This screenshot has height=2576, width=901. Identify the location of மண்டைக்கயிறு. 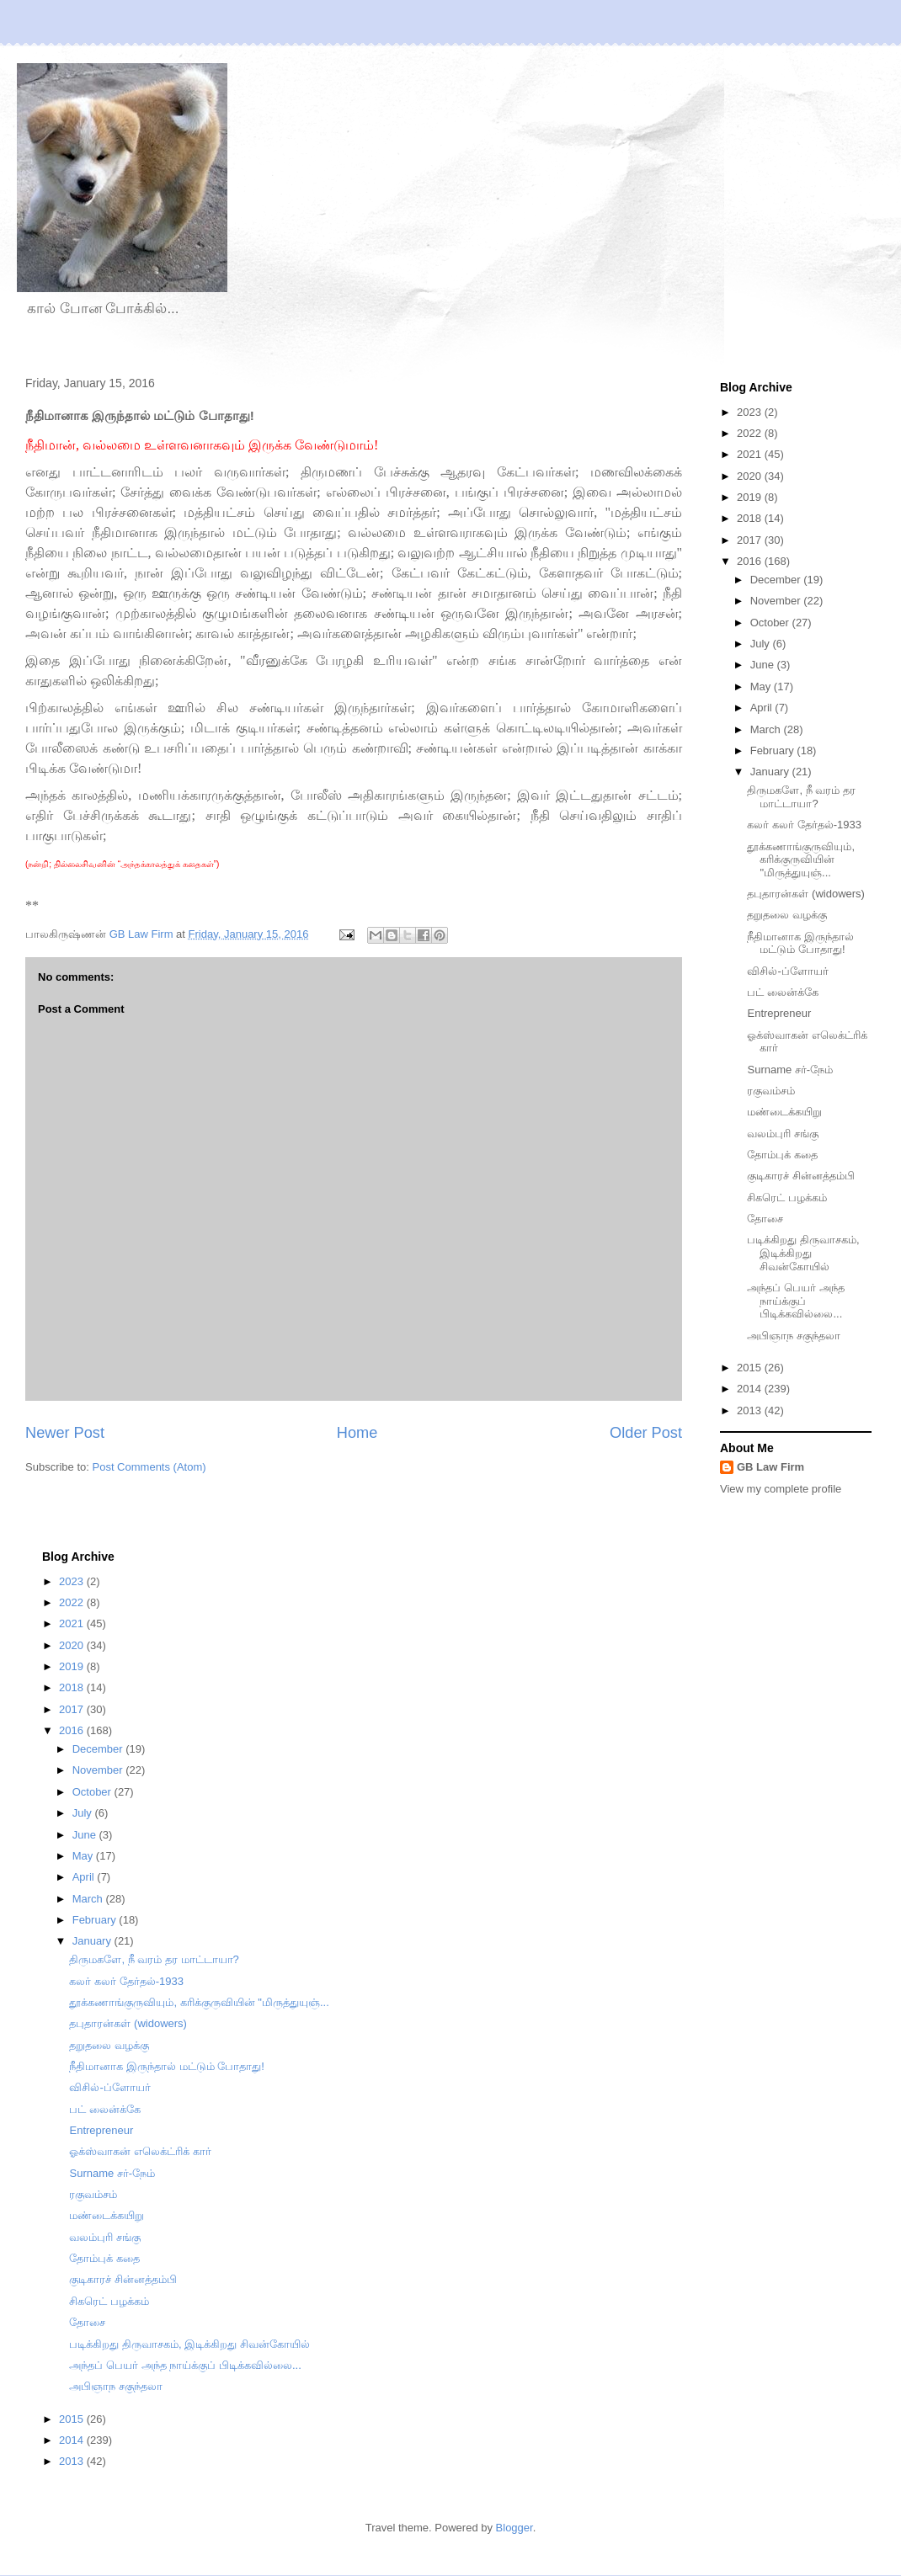
(784, 1111).